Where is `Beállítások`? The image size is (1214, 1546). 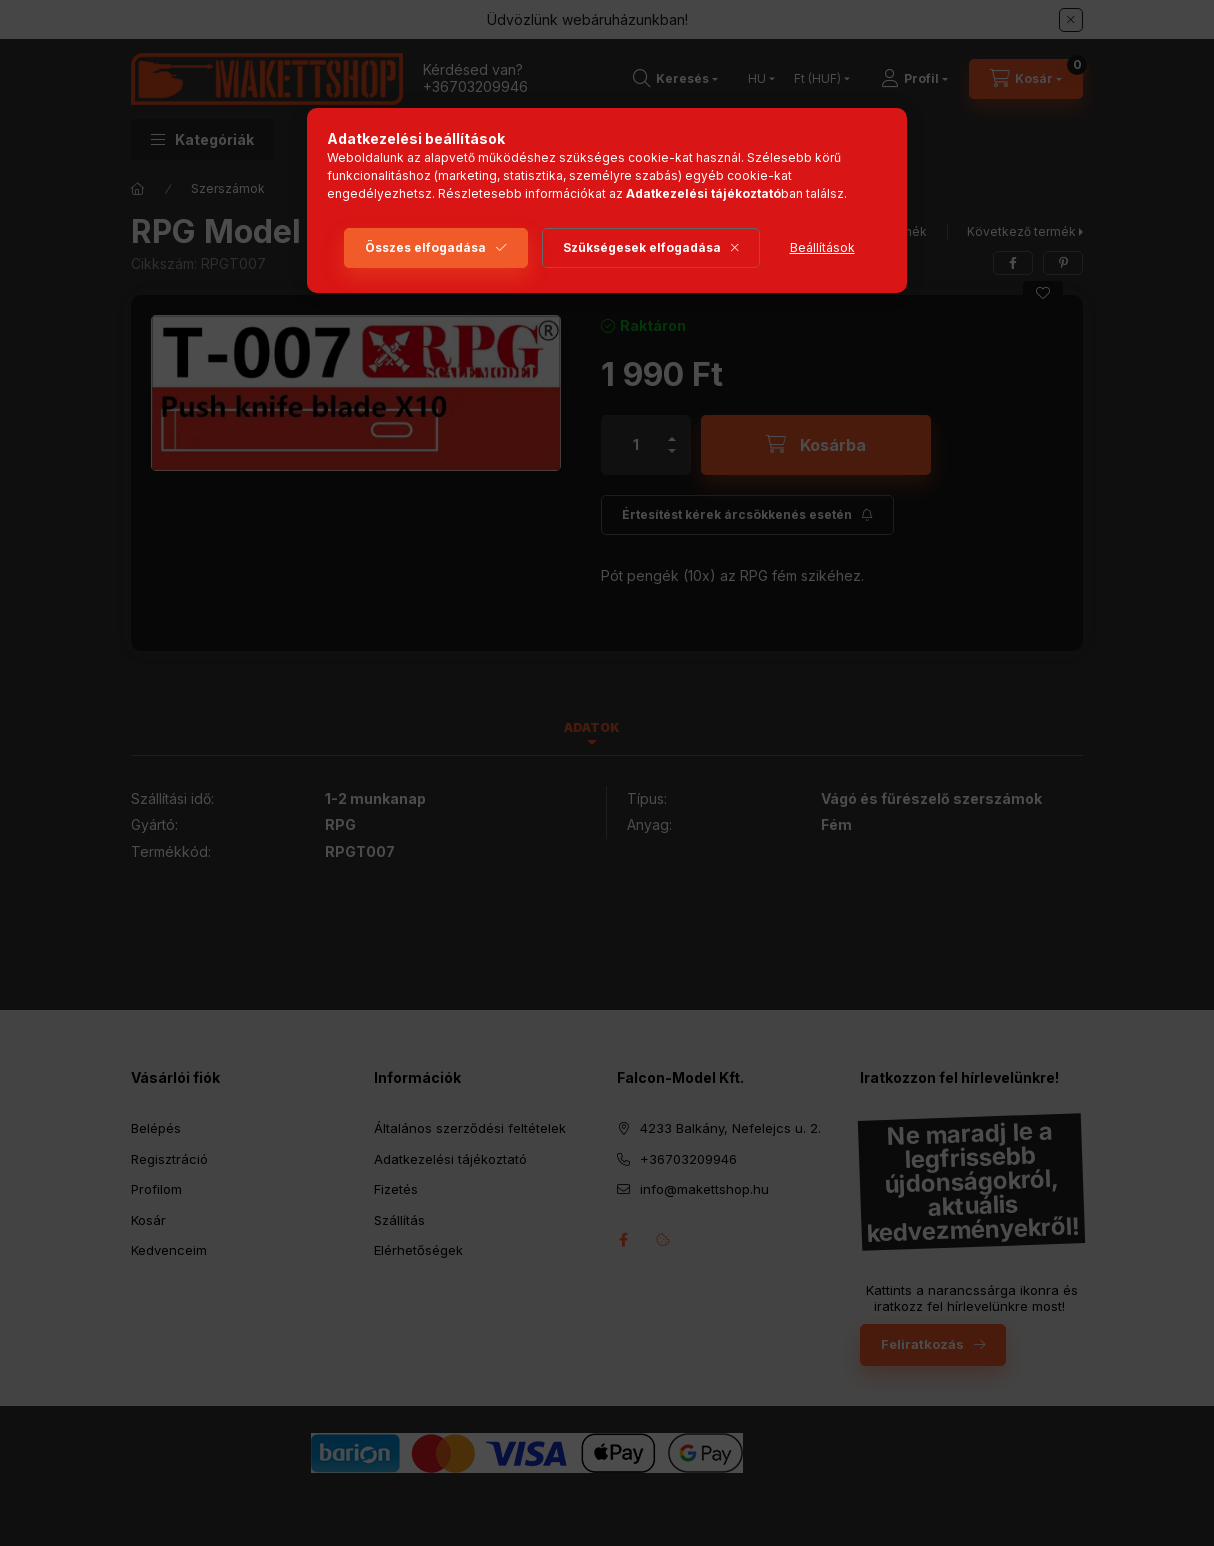 Beállítások is located at coordinates (822, 247).